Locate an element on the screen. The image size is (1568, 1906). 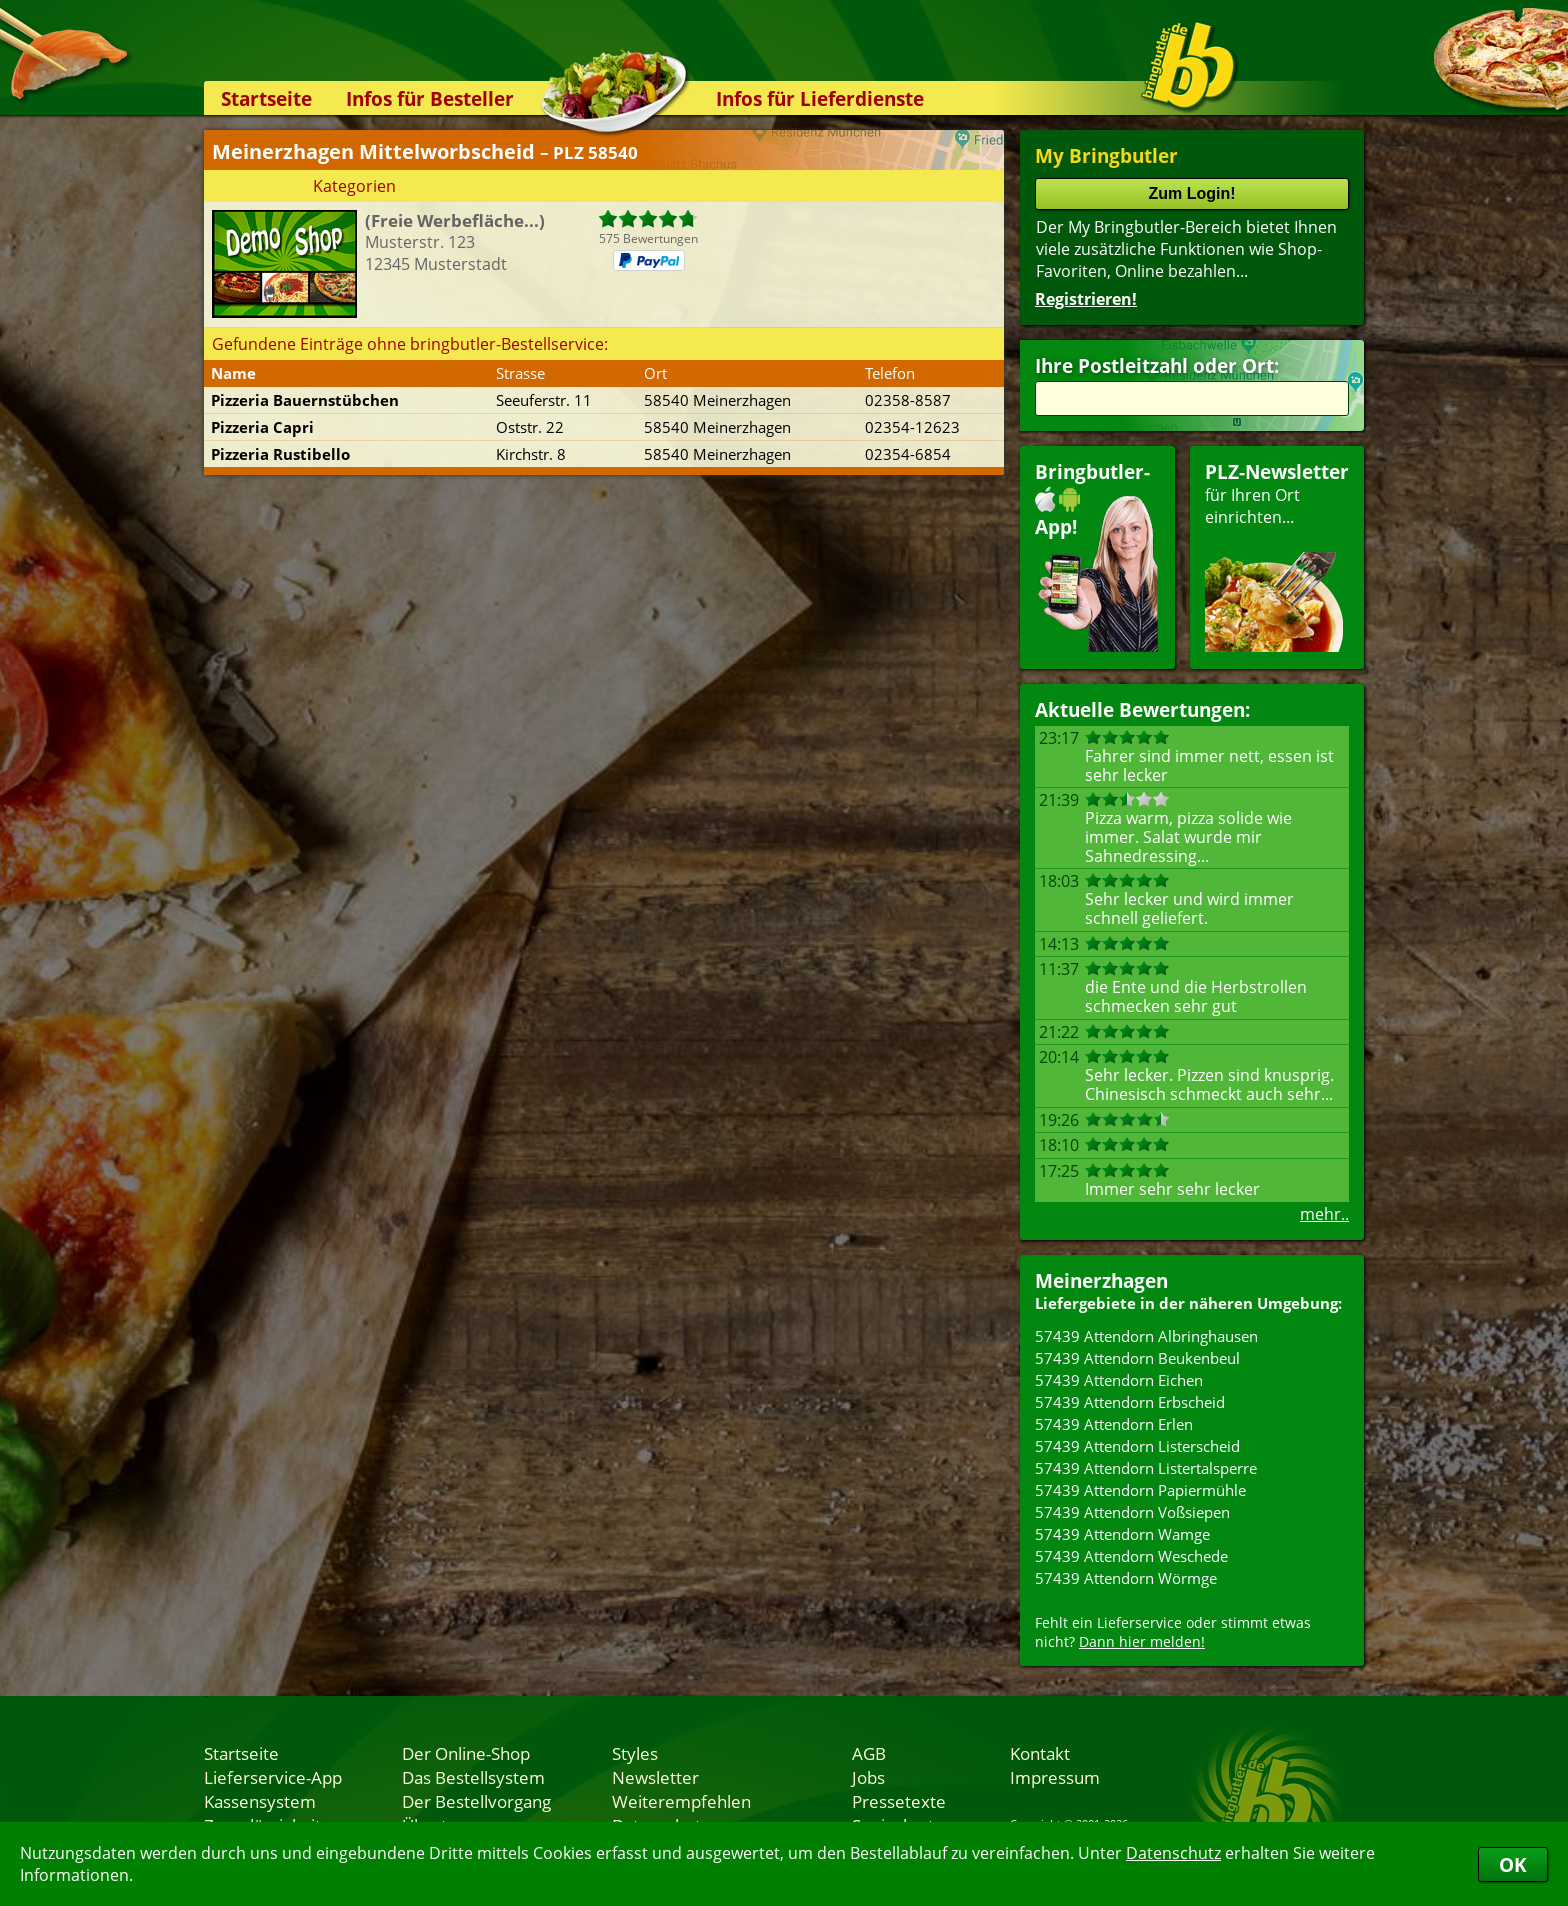
für Ihren Orteinrichten... is located at coordinates (1277, 555).